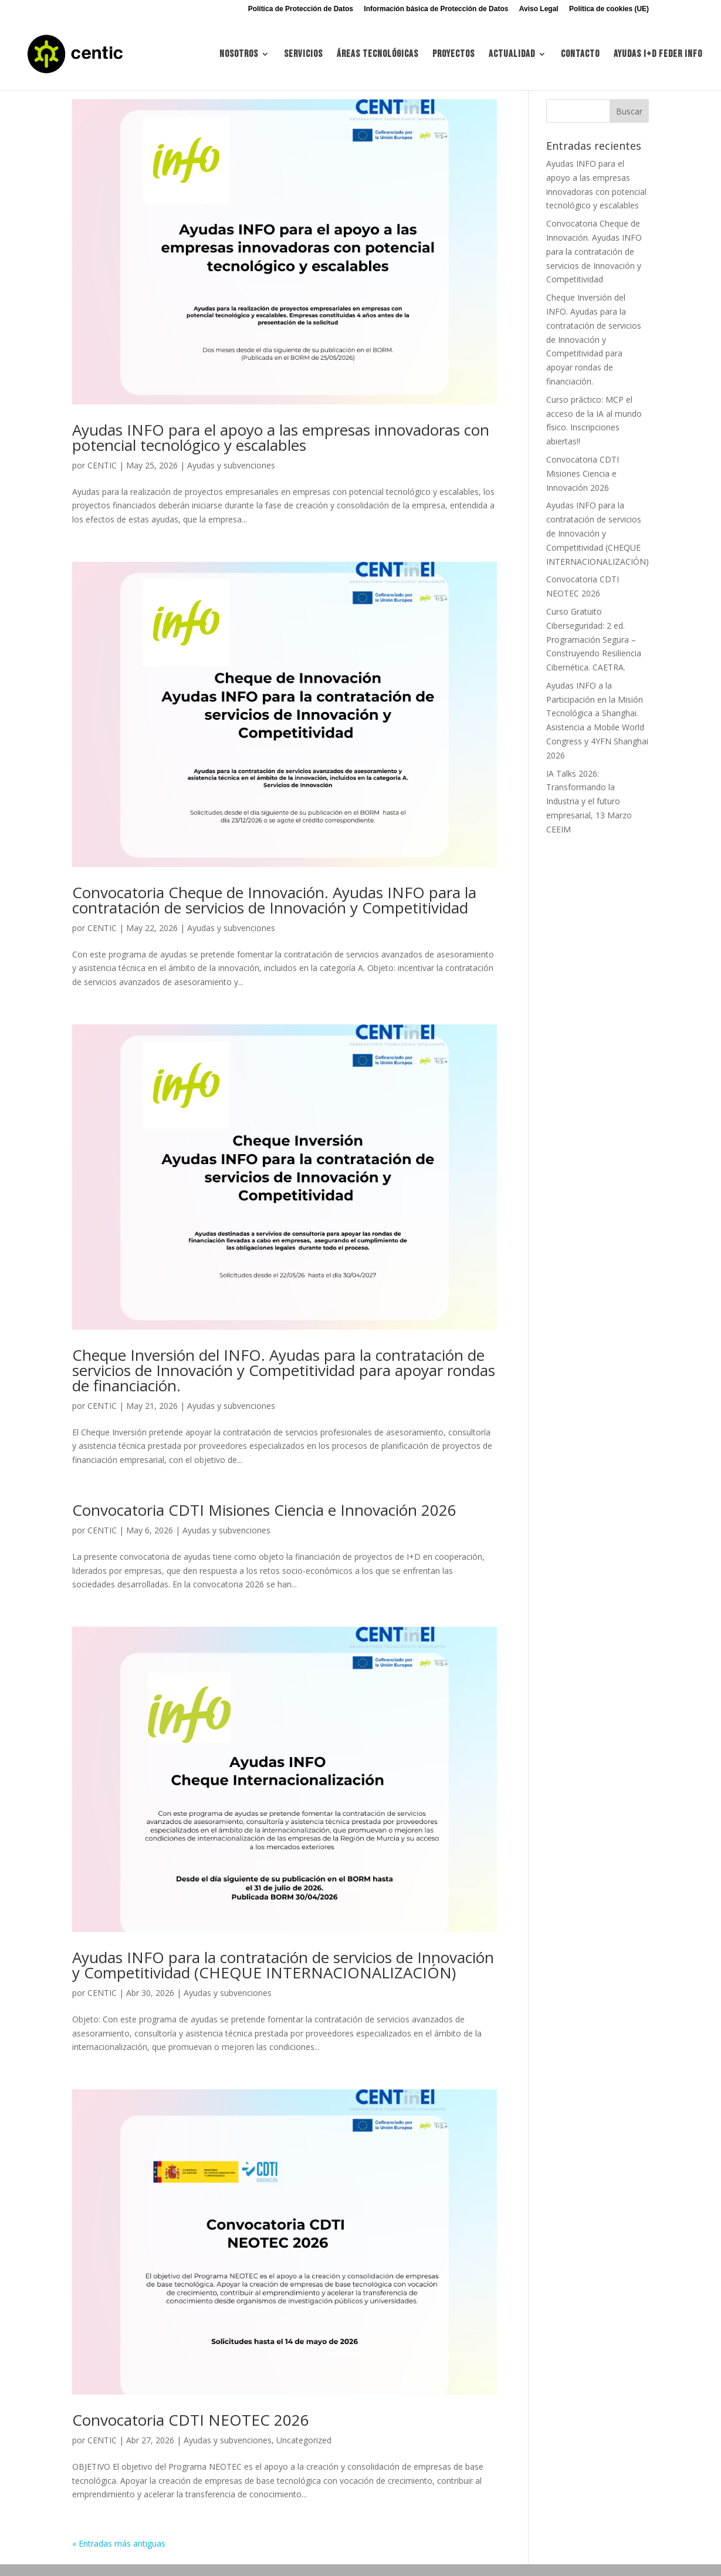  Describe the element at coordinates (190, 2419) in the screenshot. I see `Convocatoria CDTI NEOTEC 2026` at that location.